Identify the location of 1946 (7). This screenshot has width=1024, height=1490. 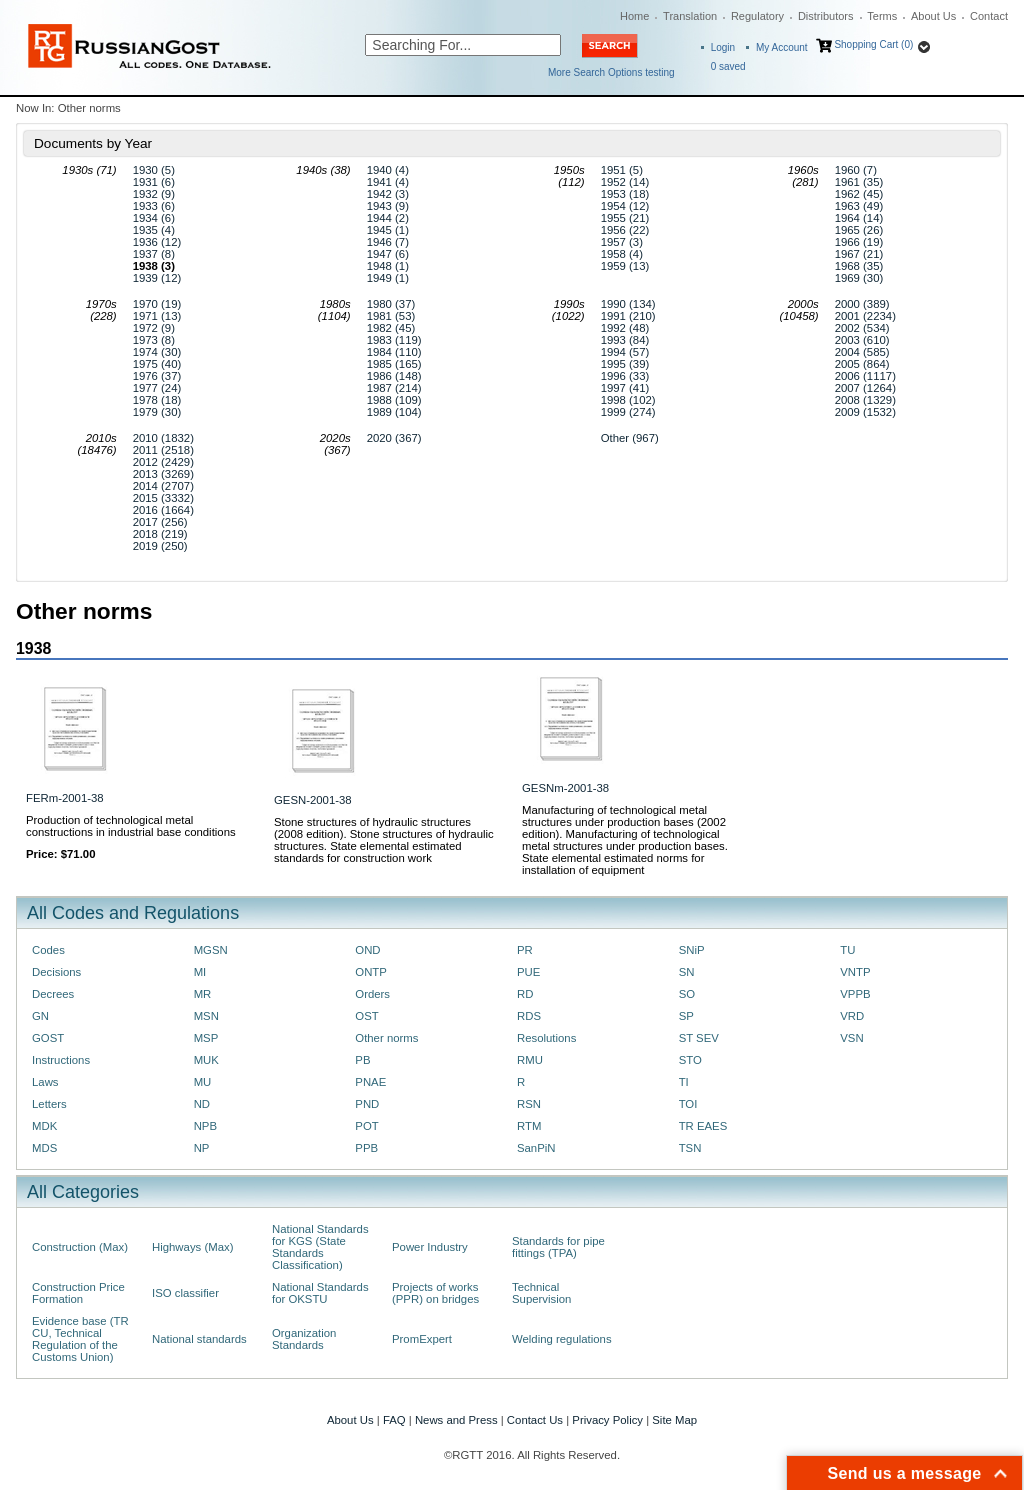
(388, 242).